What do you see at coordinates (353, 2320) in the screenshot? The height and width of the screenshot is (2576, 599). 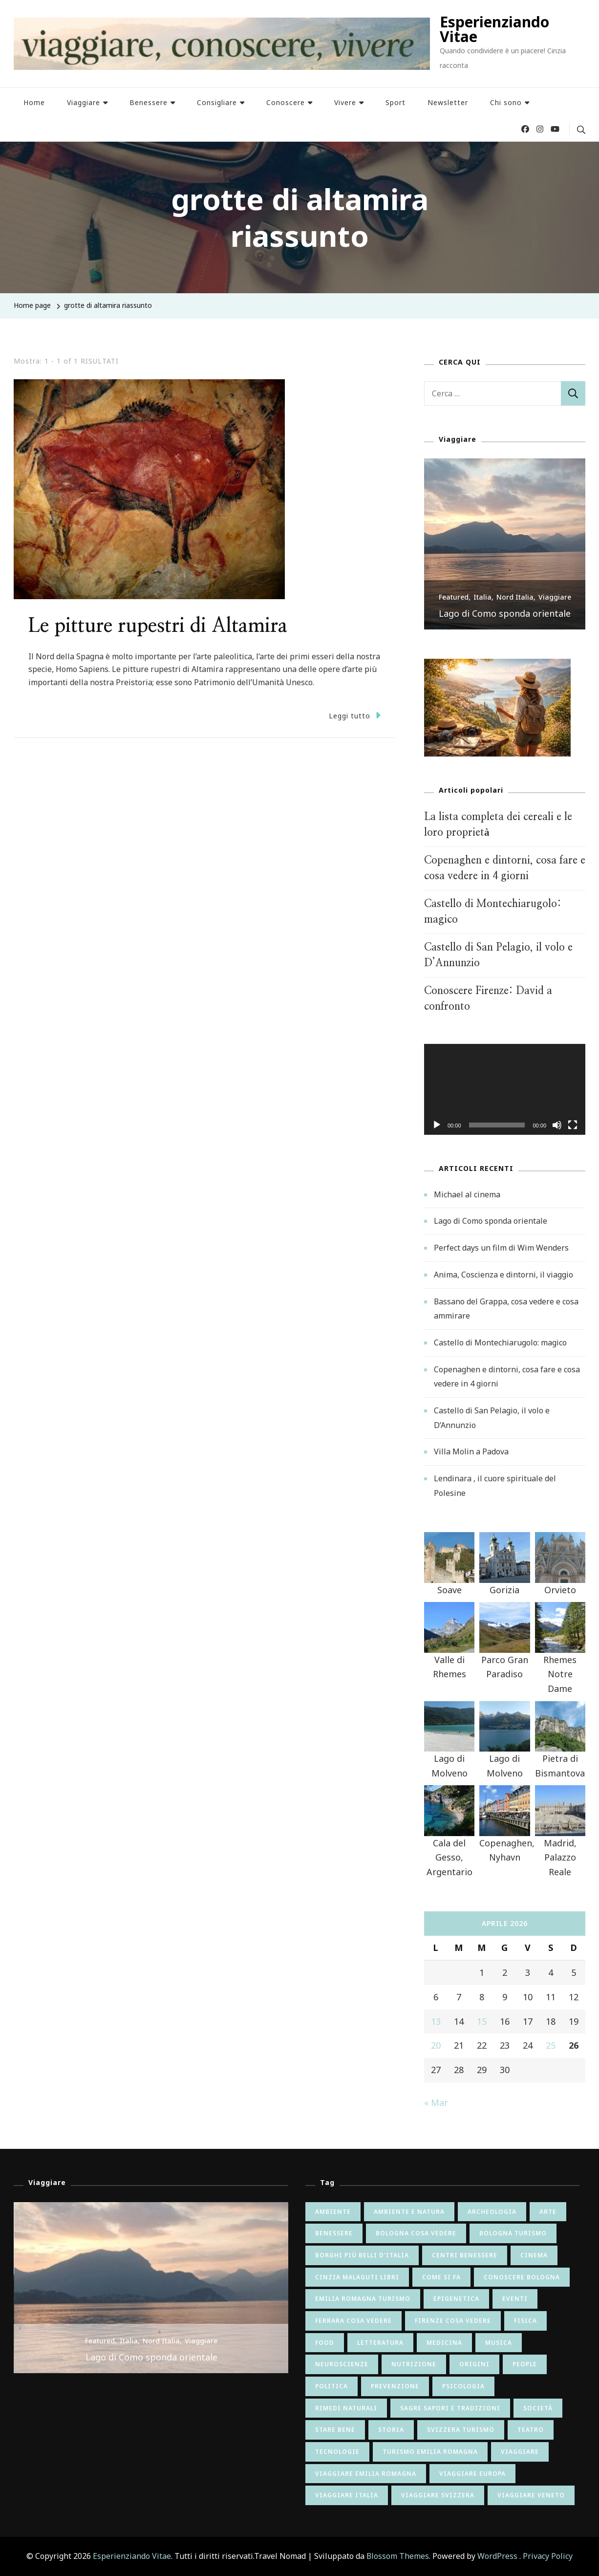 I see `ferrara cosa vedere [ferrara cosa vedere (5 elementi)]` at bounding box center [353, 2320].